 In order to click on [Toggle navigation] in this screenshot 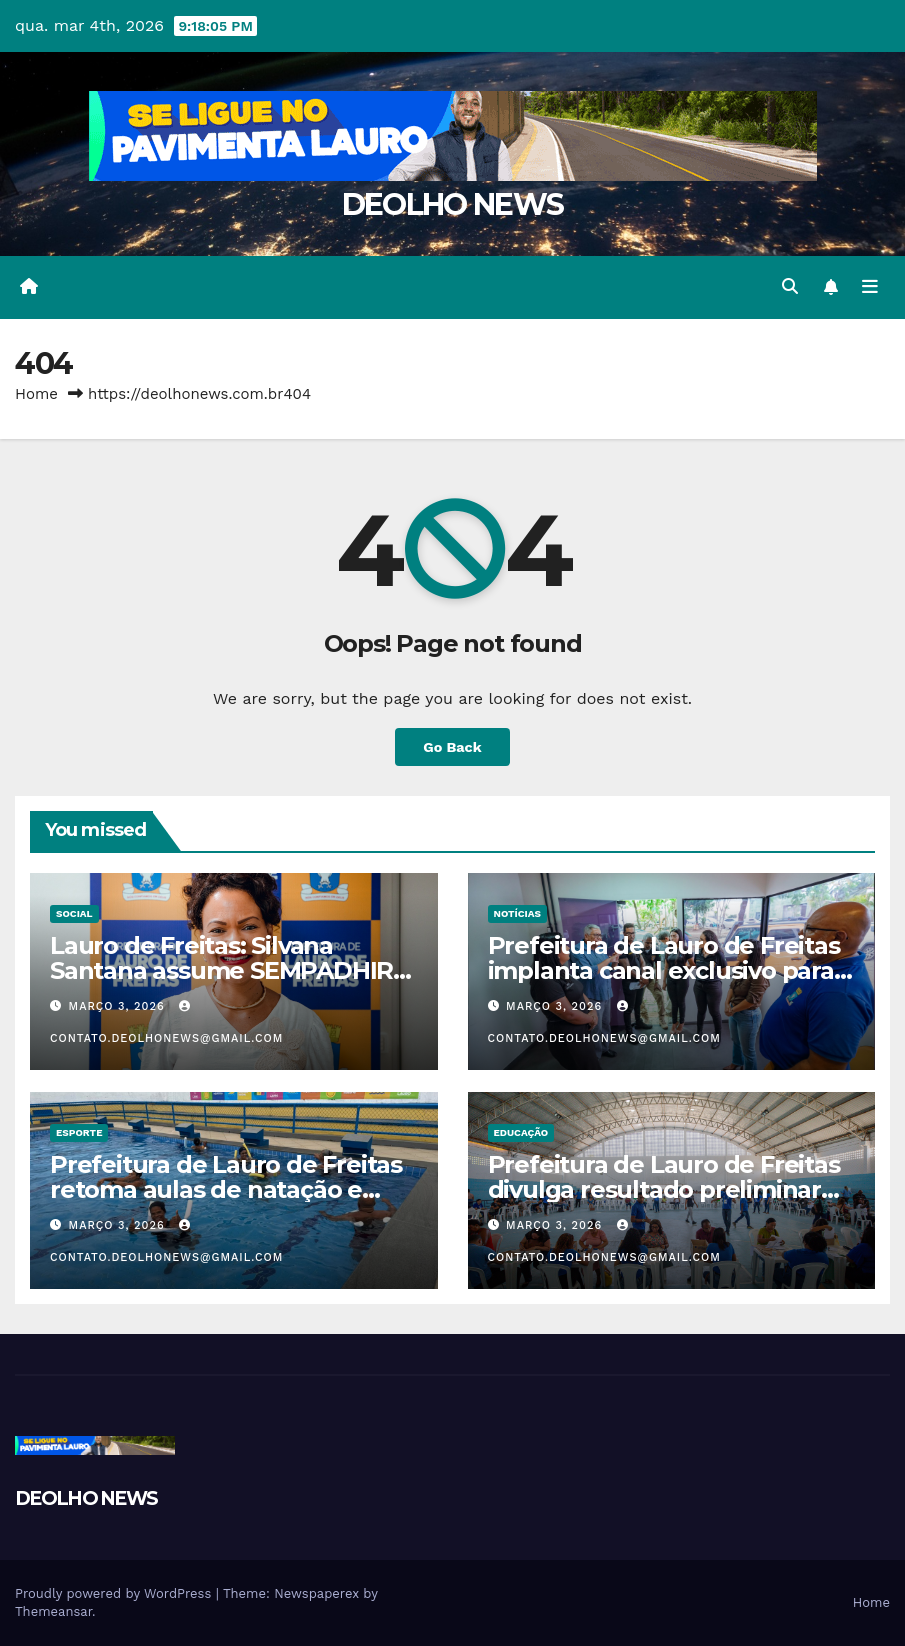, I will do `click(870, 287)`.